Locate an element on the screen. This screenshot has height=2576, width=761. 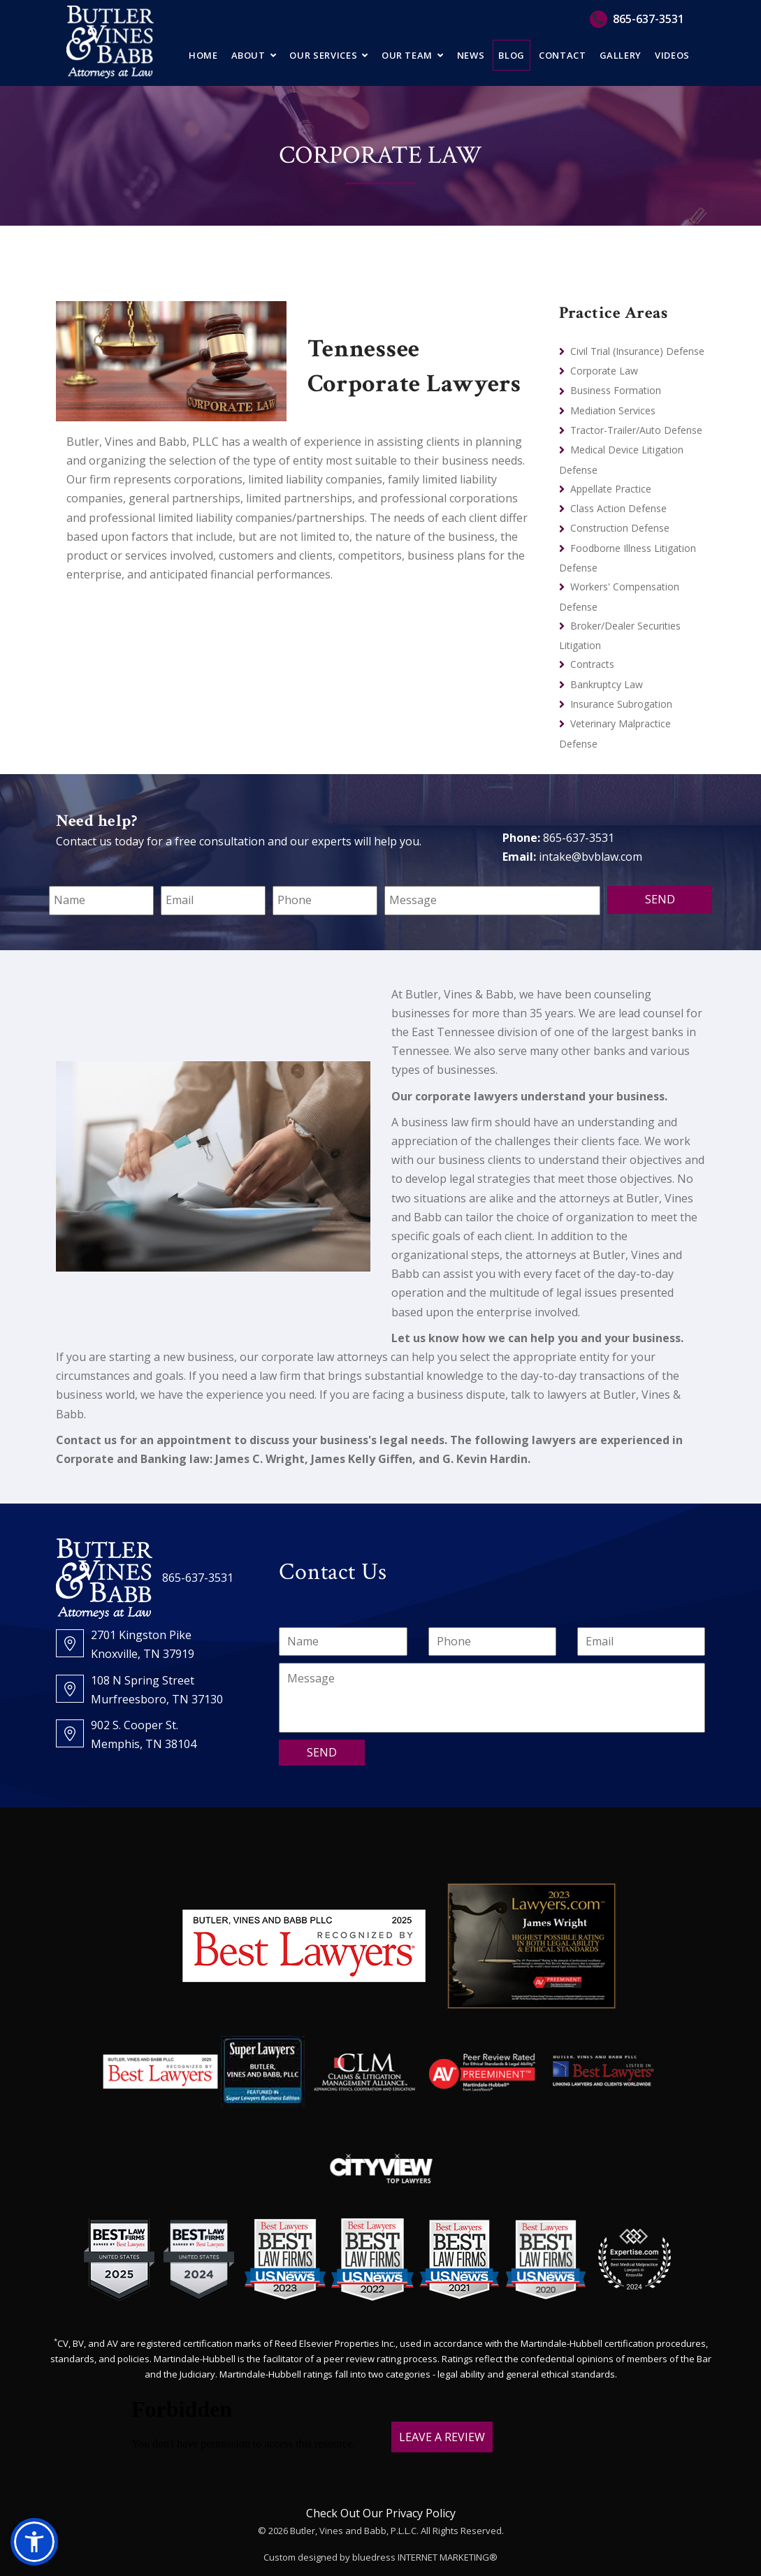
Our Team is located at coordinates (407, 55).